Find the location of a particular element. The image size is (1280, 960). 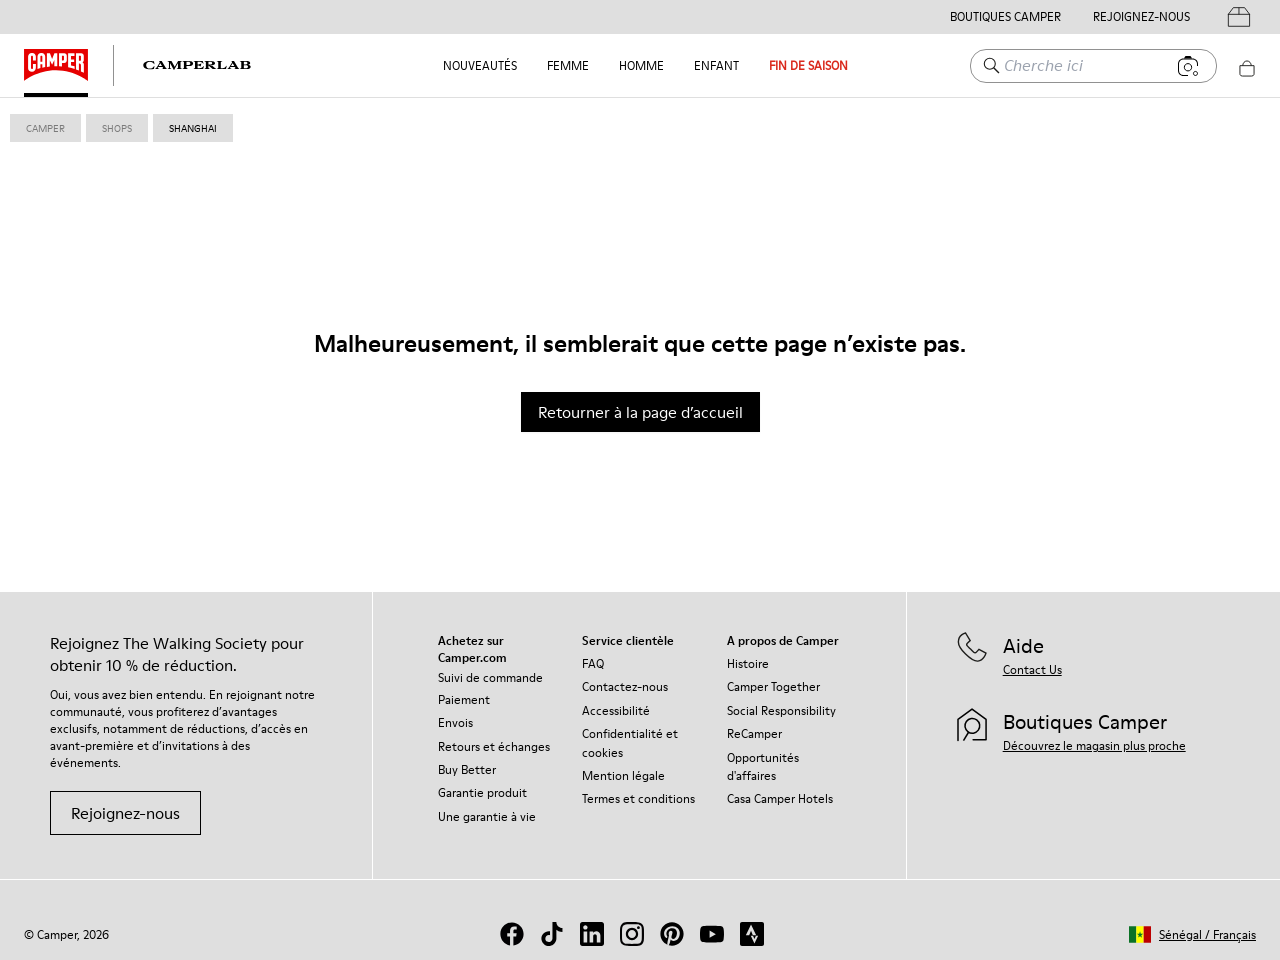

Retours et échanges is located at coordinates (494, 746).